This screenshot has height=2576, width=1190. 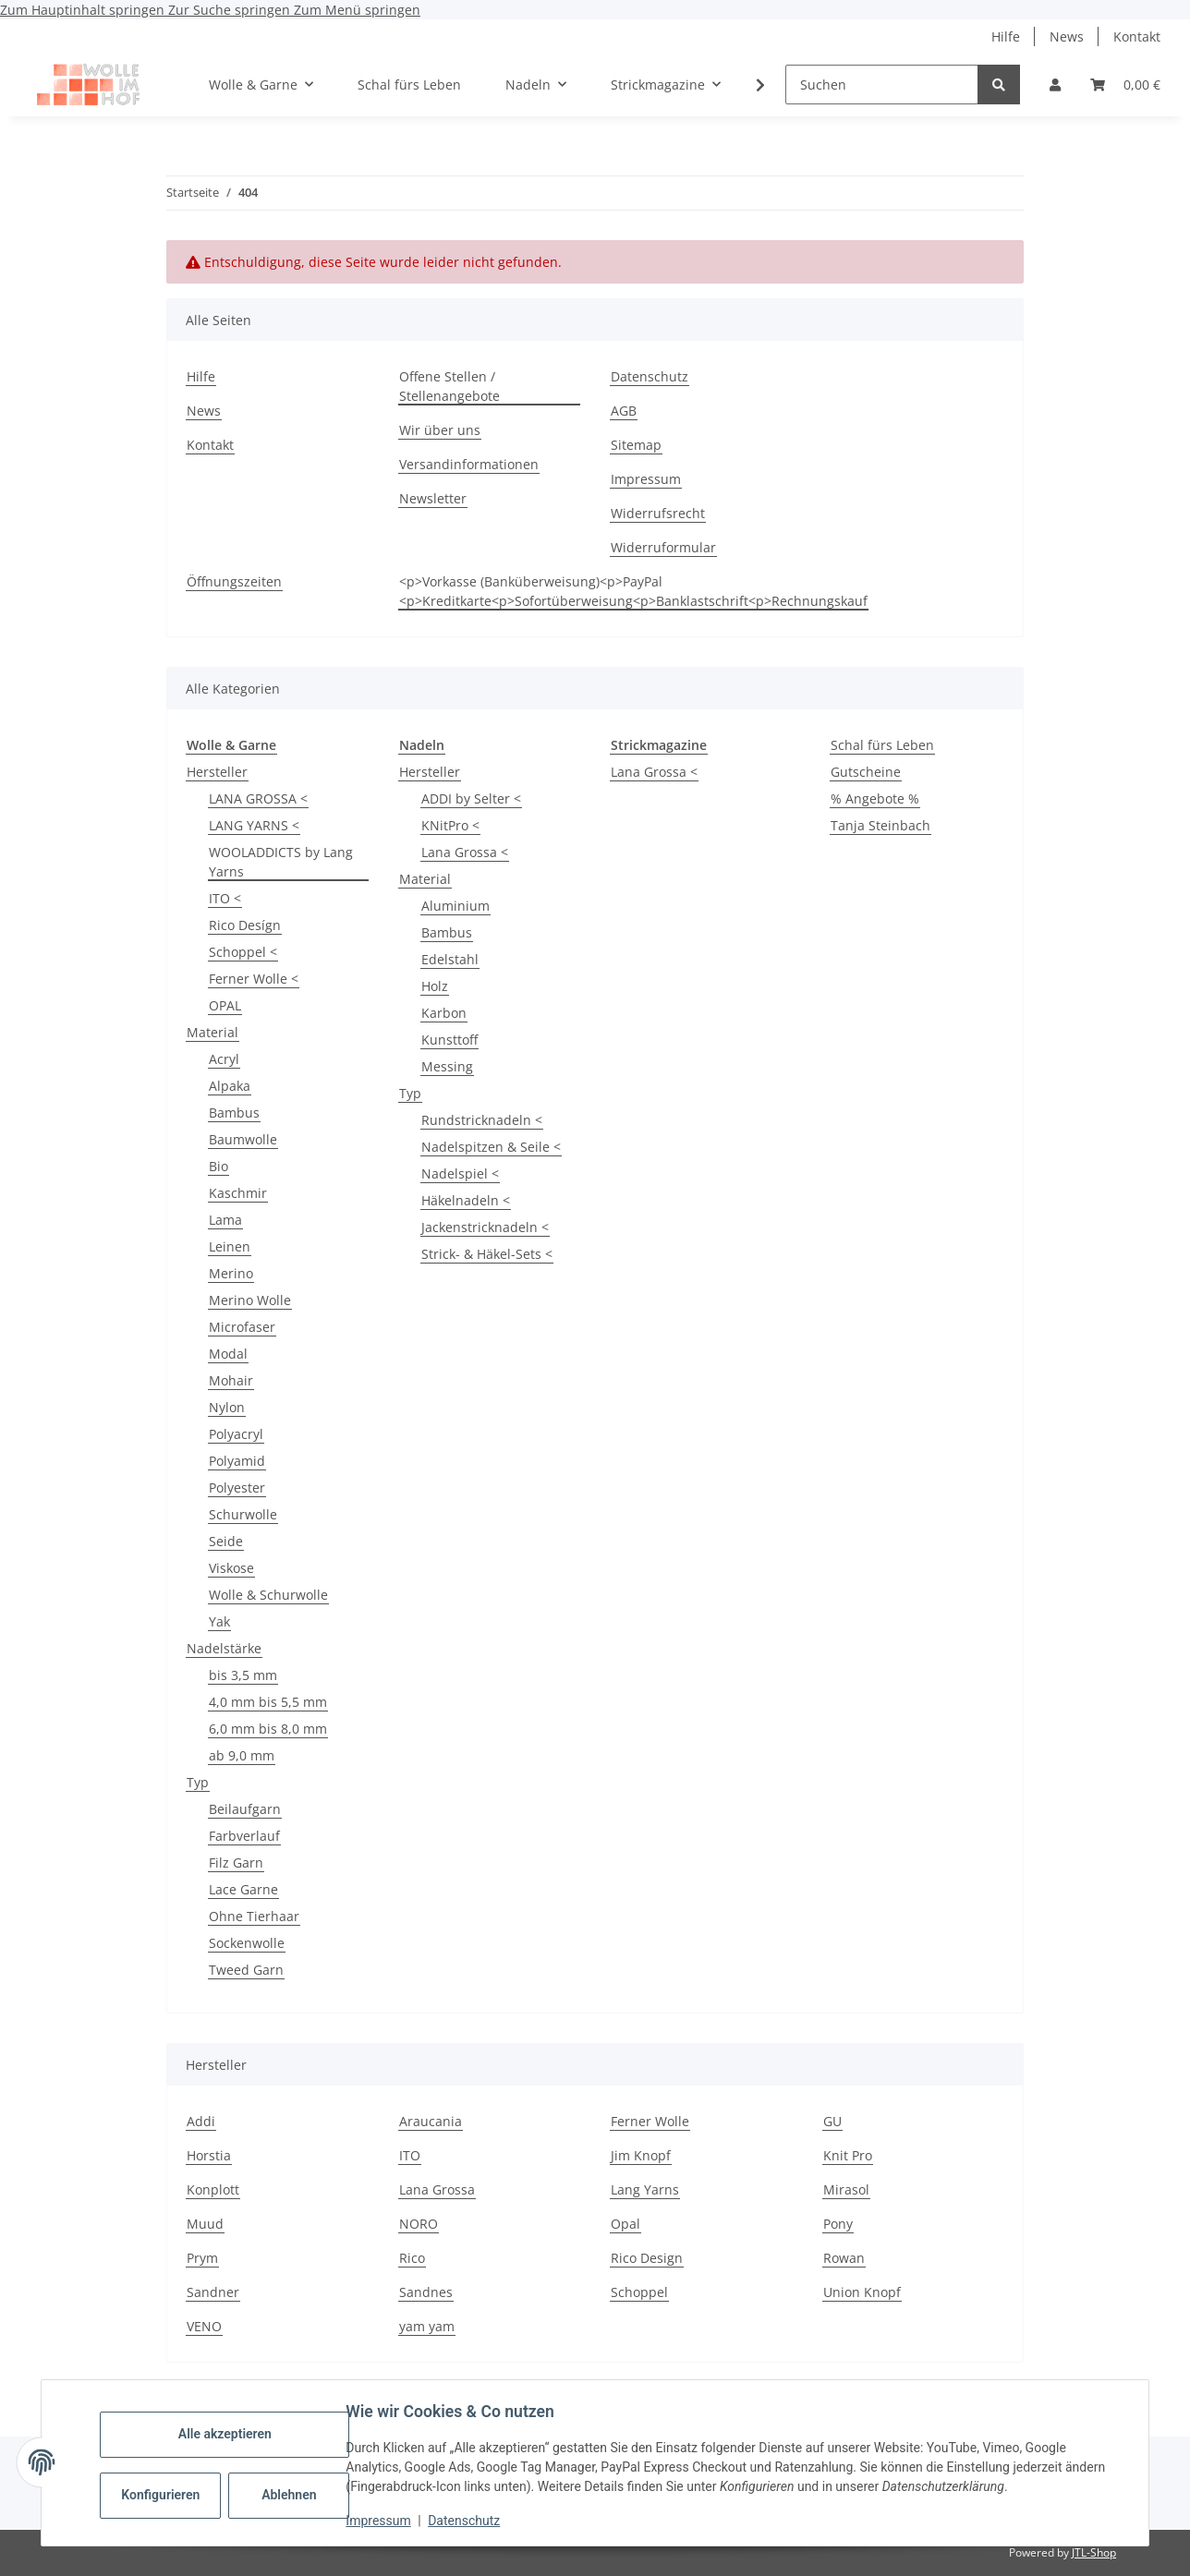 What do you see at coordinates (213, 2189) in the screenshot?
I see `Konplott` at bounding box center [213, 2189].